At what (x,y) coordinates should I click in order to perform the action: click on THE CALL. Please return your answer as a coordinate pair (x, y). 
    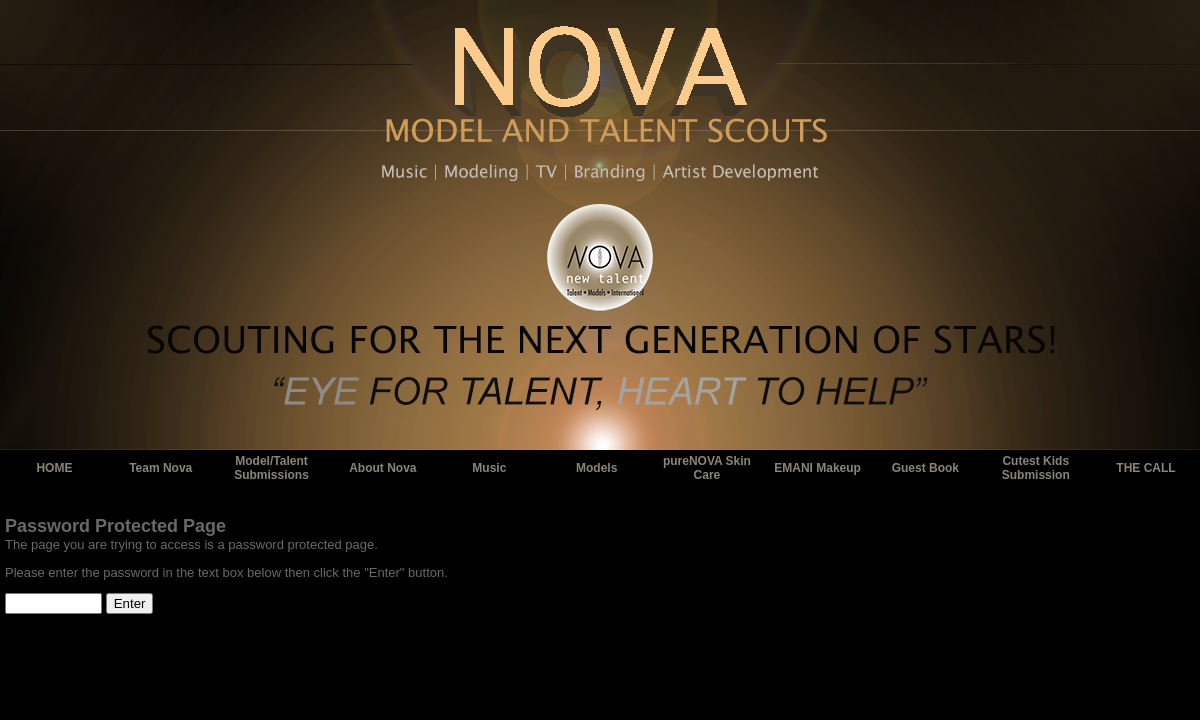
    Looking at the image, I should click on (1145, 468).